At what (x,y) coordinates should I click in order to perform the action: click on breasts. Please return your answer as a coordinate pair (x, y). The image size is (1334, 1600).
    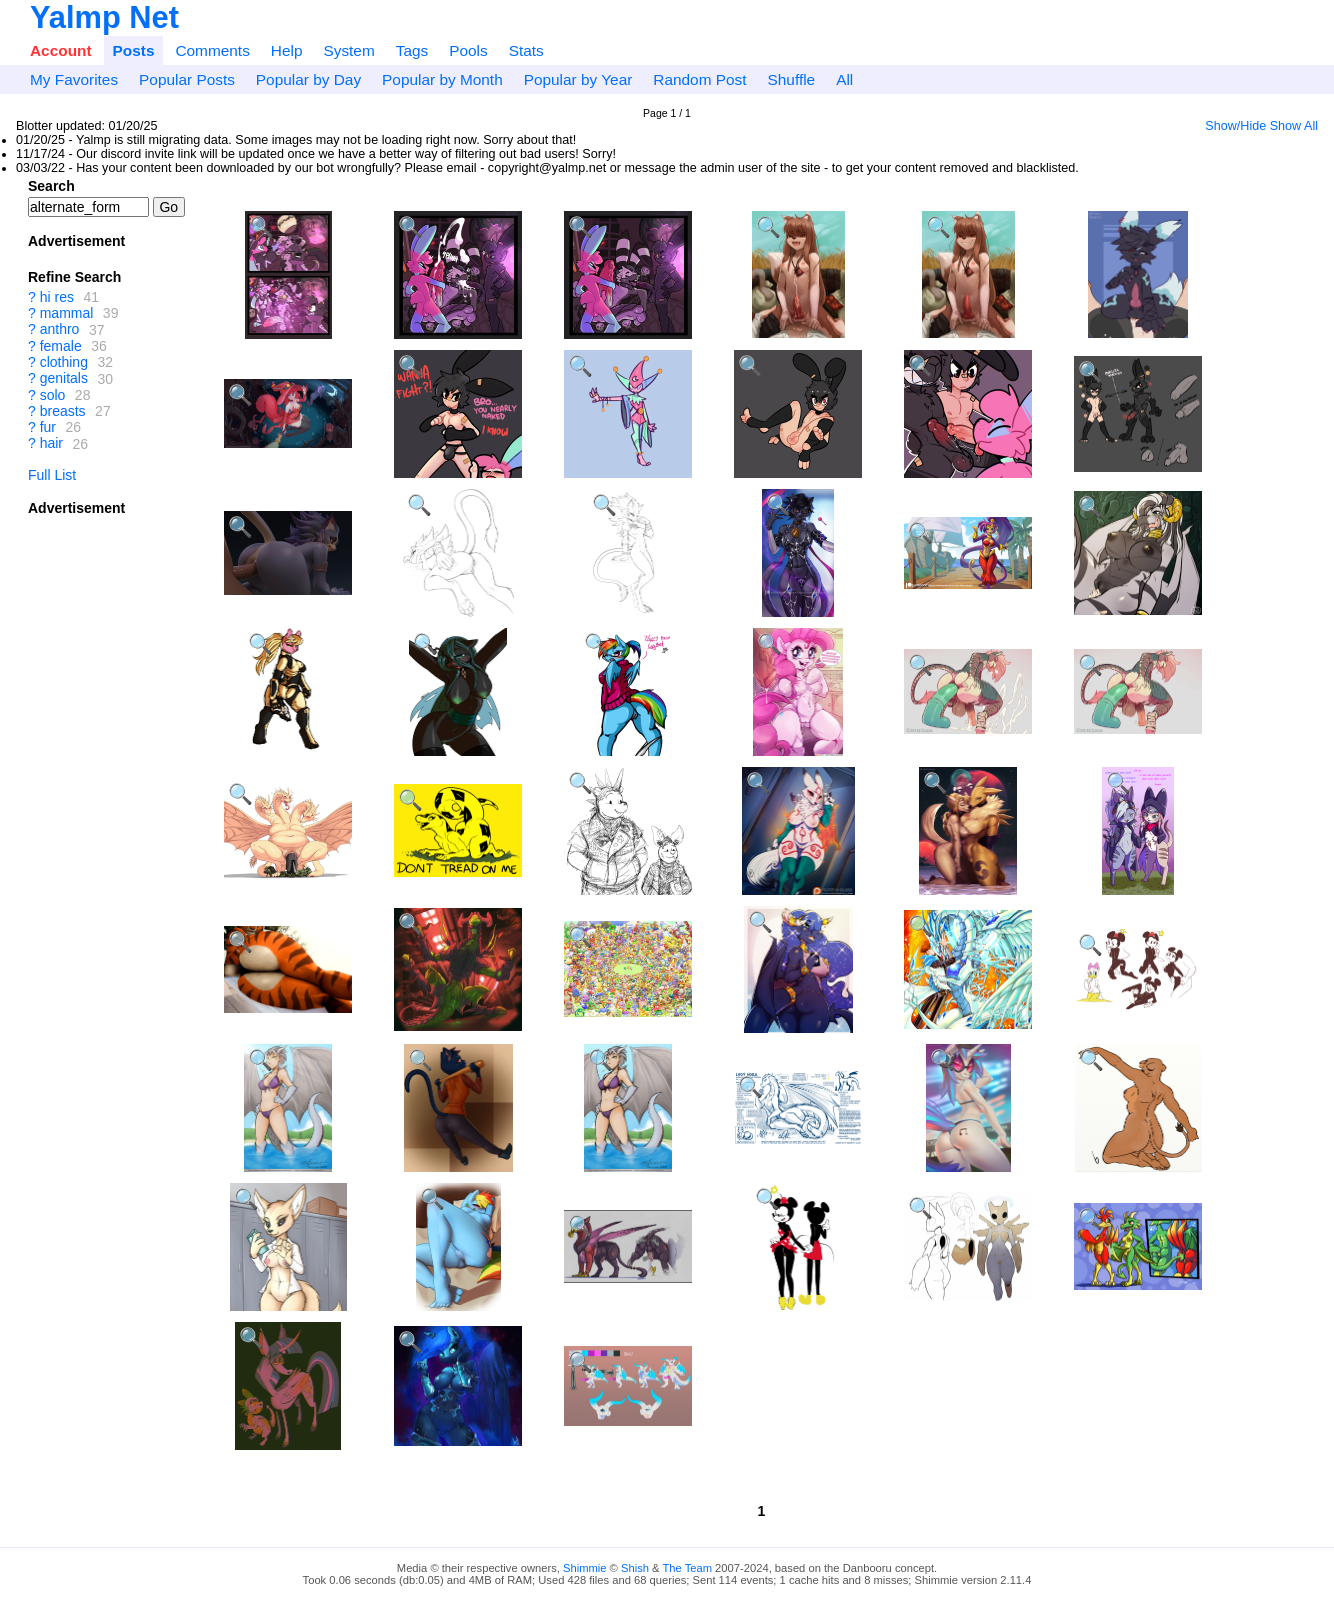
    Looking at the image, I should click on (63, 411).